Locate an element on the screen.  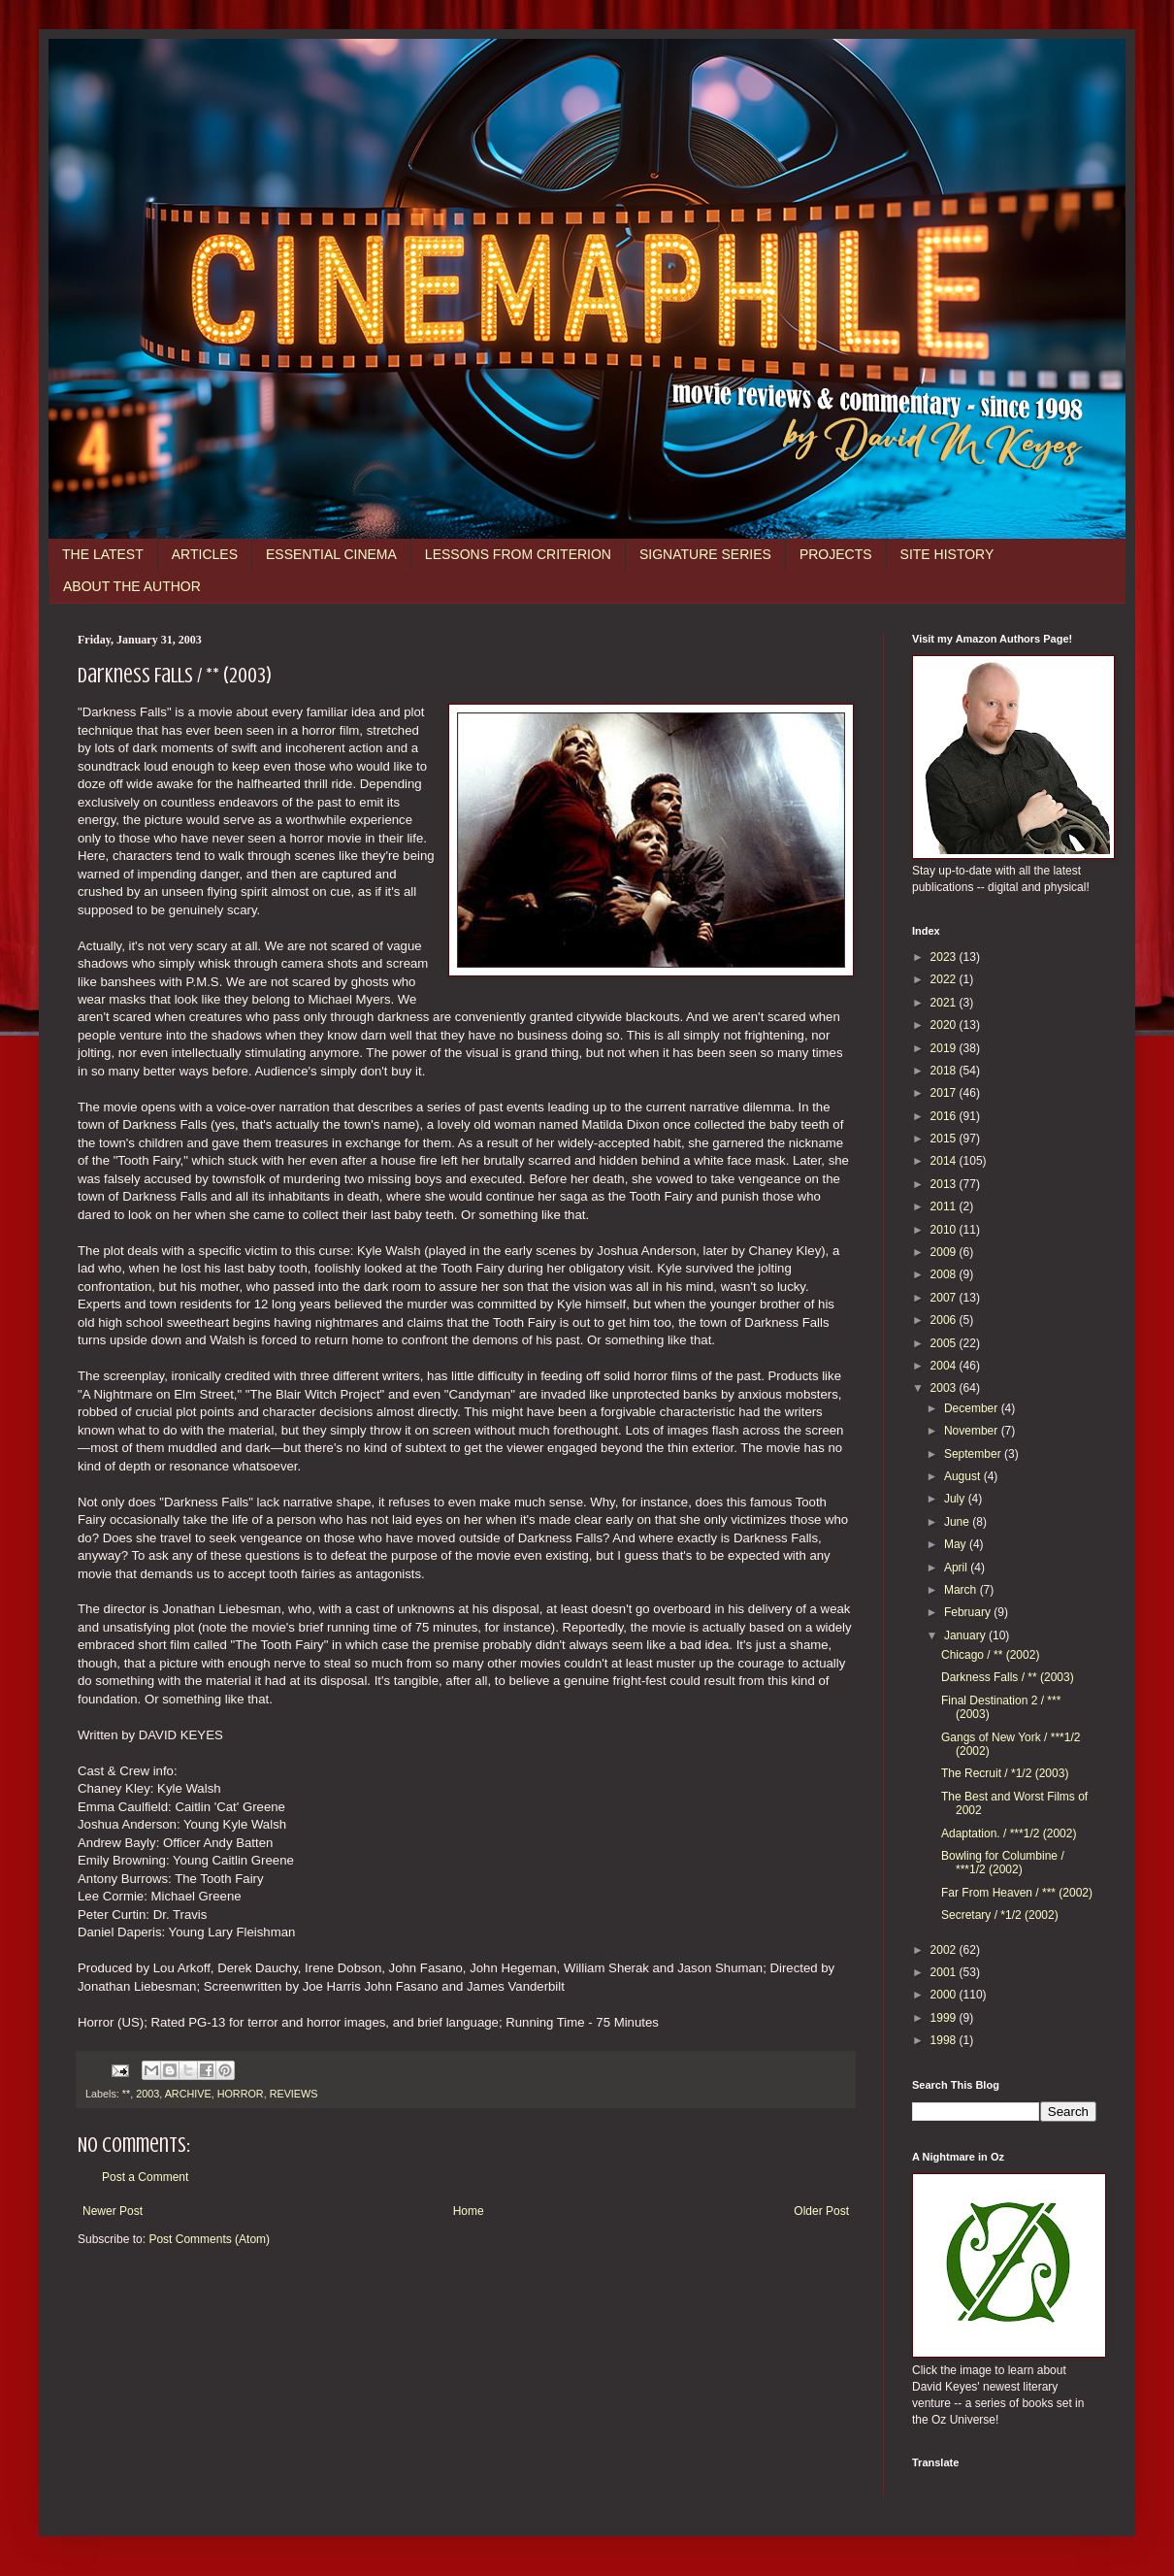
Far From Heaven / *** (2002) is located at coordinates (1016, 1892).